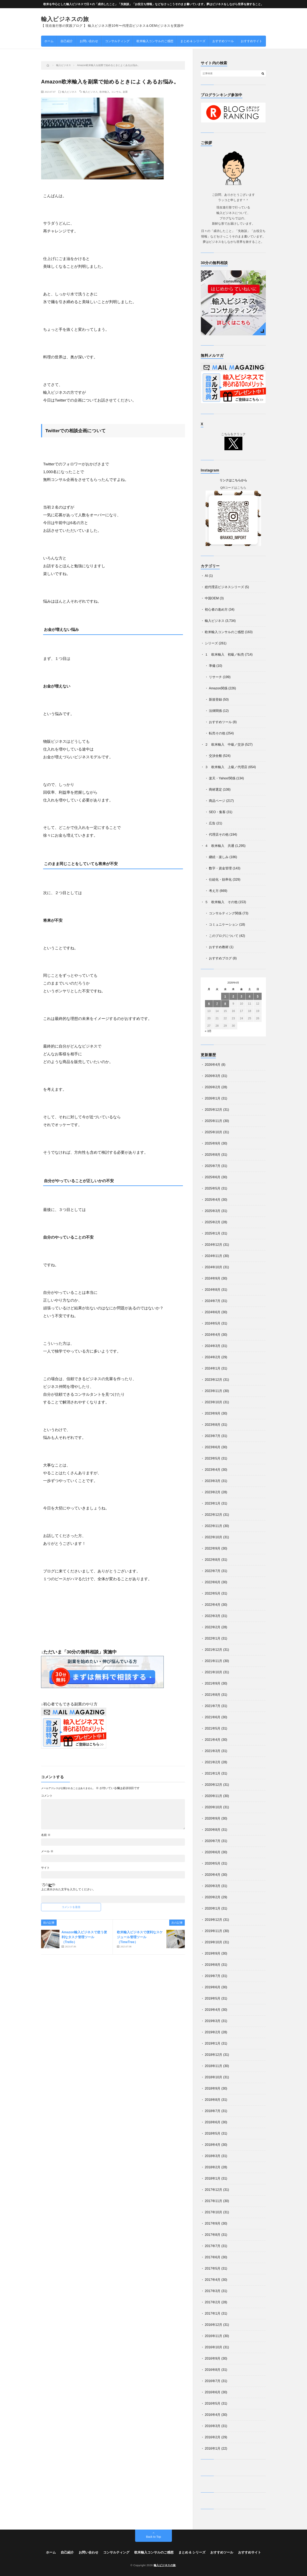  Describe the element at coordinates (241, 996) in the screenshot. I see `3 [2026年4月3日 に投稿を公開]` at that location.